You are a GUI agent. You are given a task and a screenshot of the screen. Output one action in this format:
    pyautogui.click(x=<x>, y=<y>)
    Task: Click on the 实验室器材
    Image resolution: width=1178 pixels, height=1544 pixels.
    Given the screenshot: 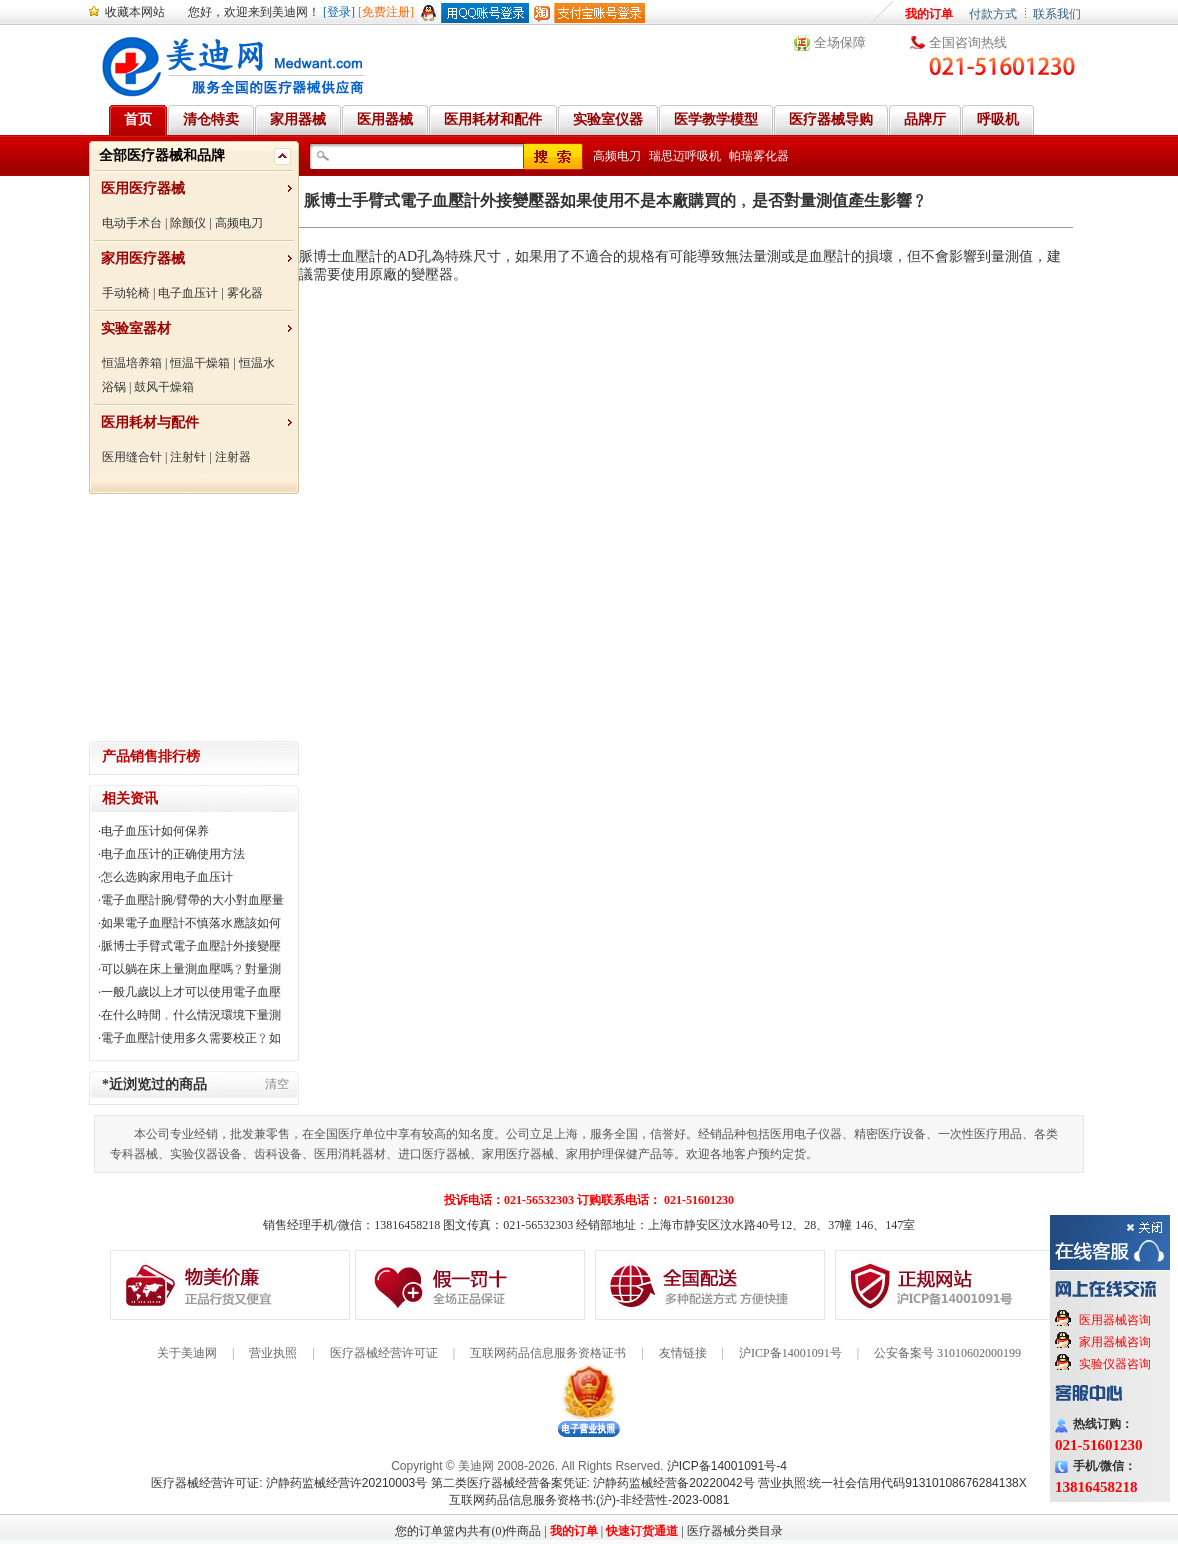 What is the action you would take?
    pyautogui.click(x=136, y=328)
    